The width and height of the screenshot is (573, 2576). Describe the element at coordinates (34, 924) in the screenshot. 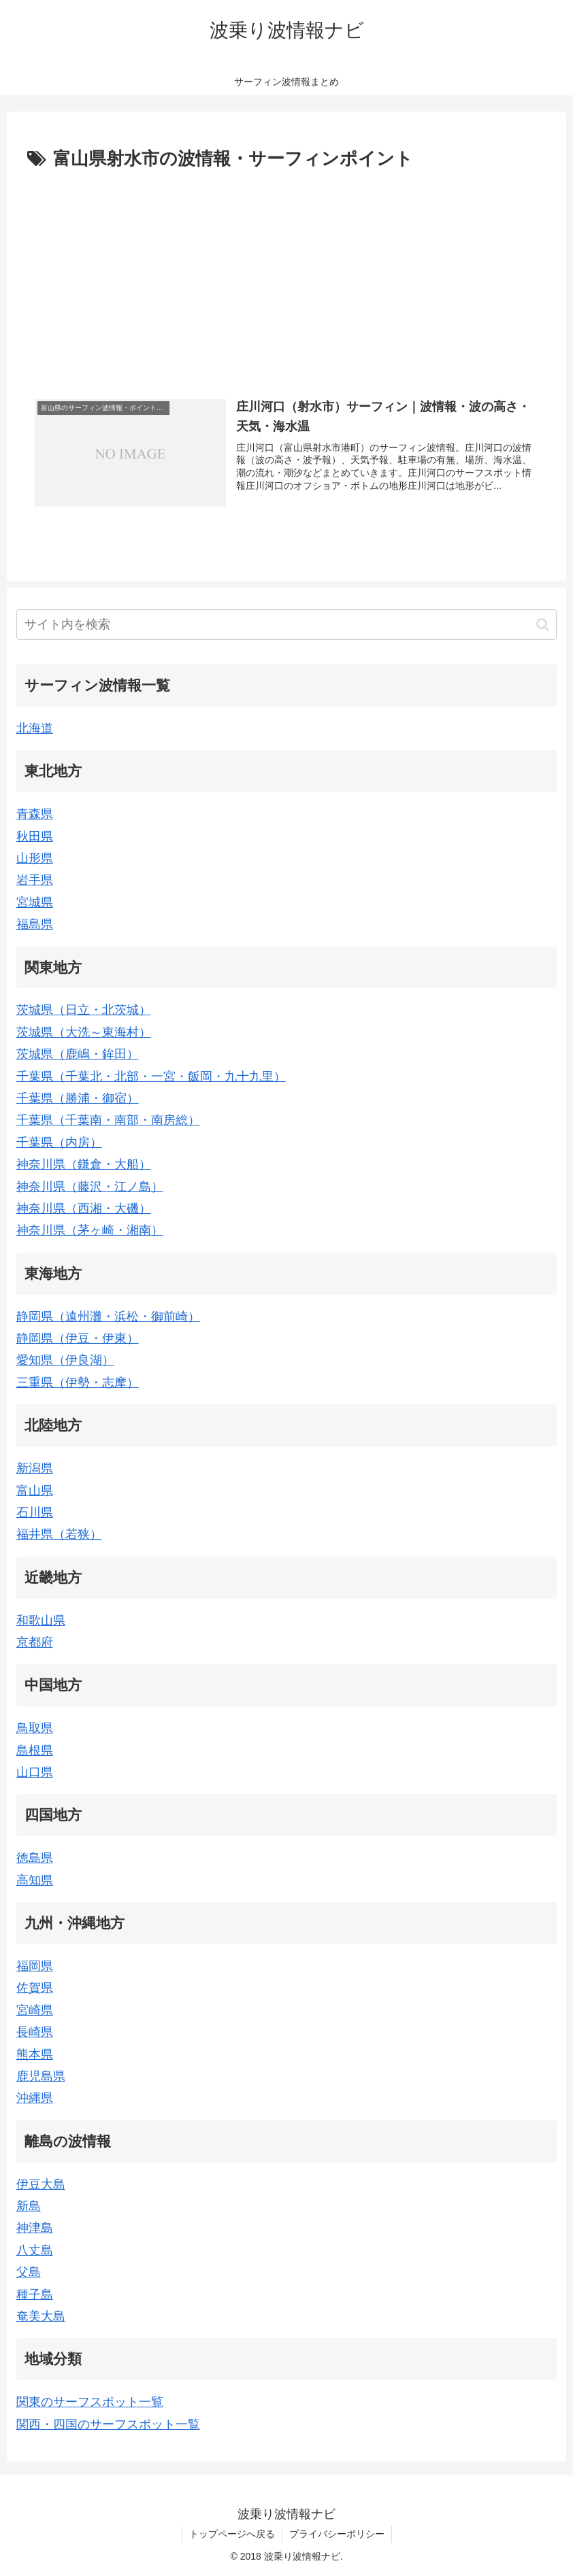

I see `福島県` at that location.